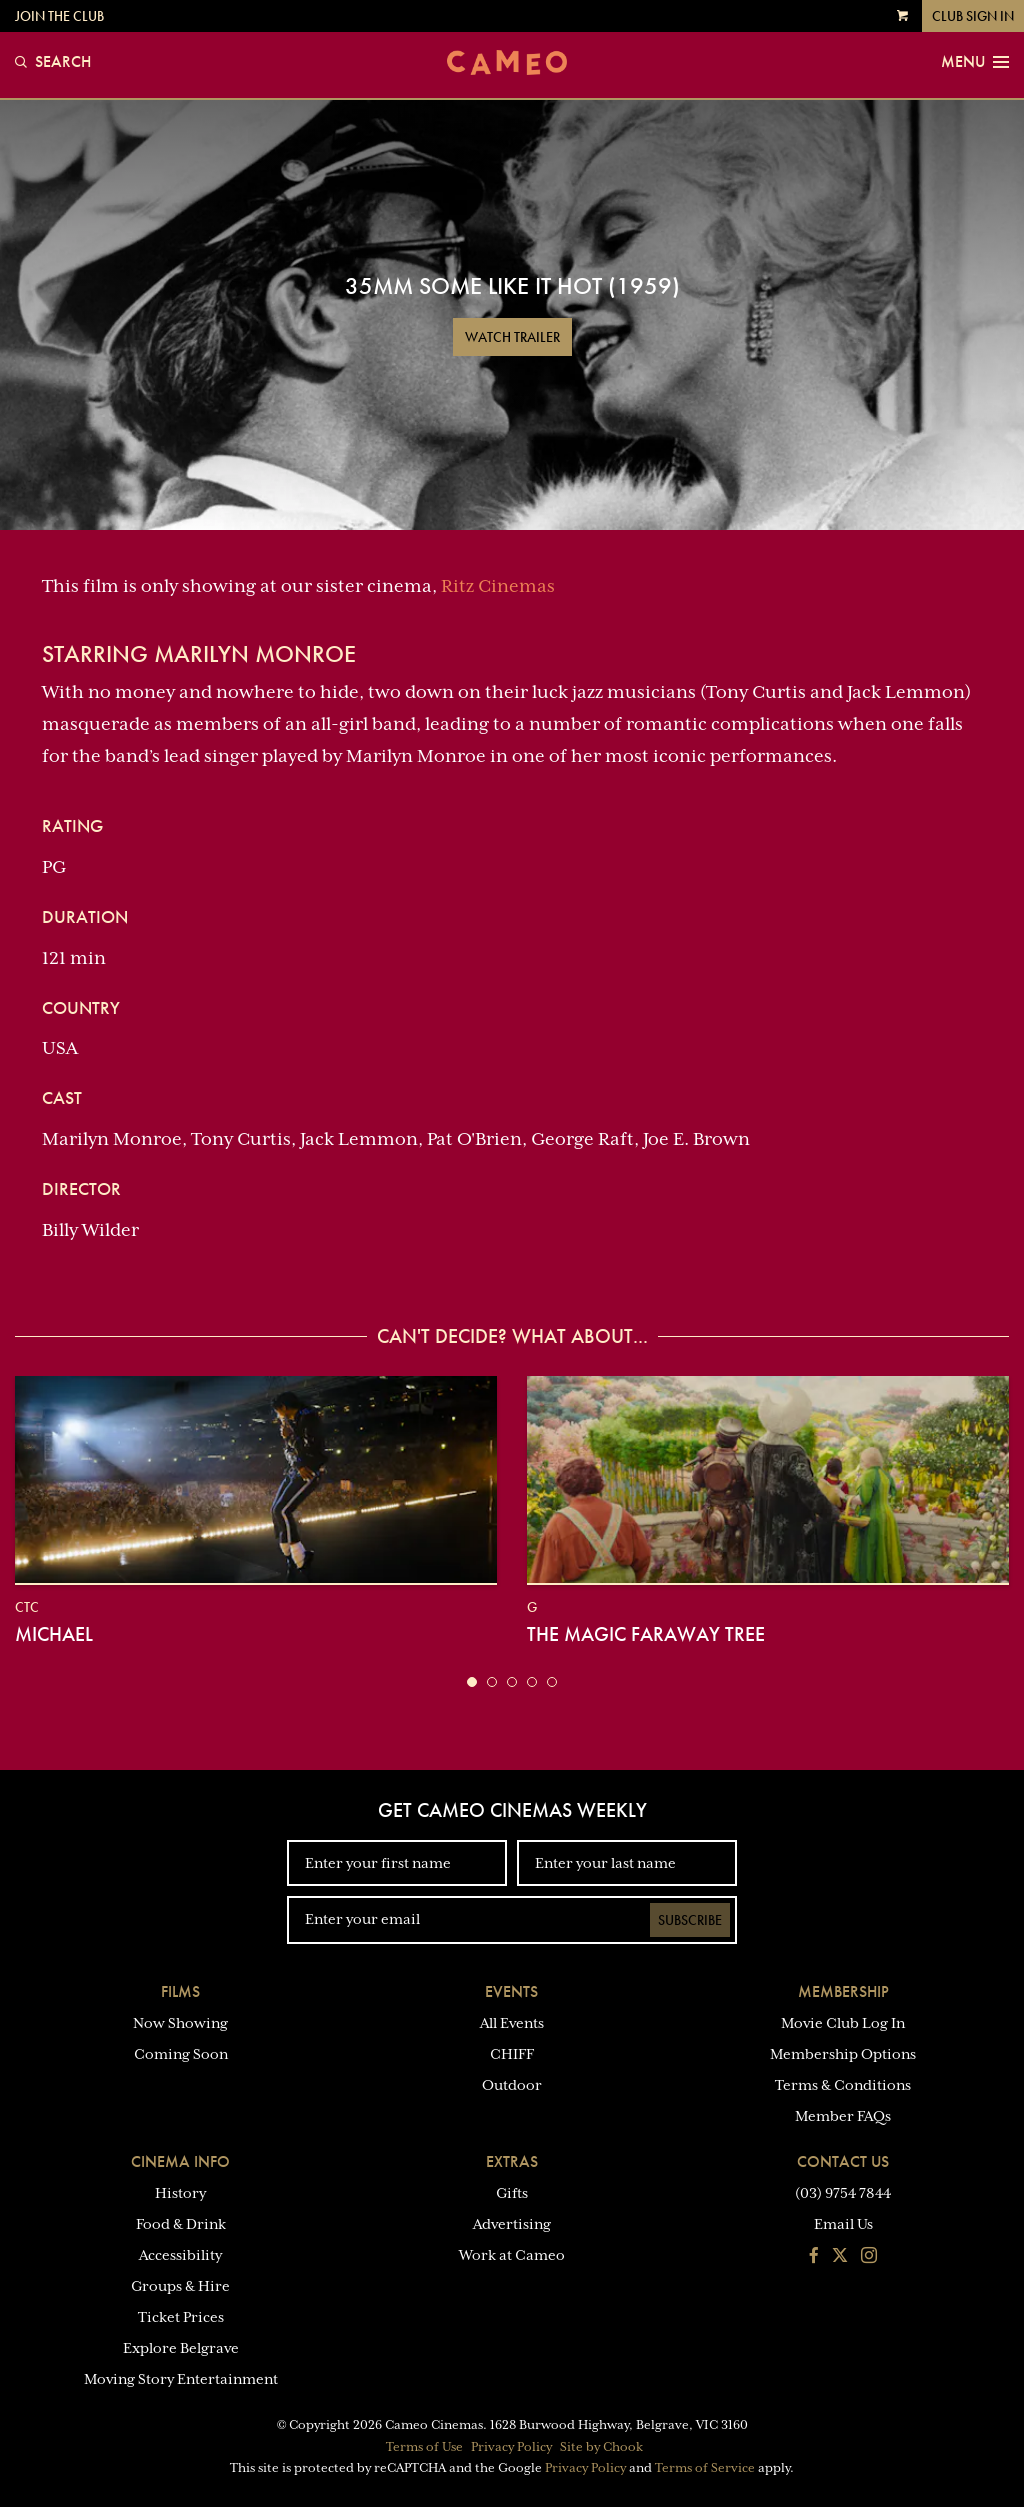  What do you see at coordinates (646, 1634) in the screenshot?
I see `The Magic Faraway Tree` at bounding box center [646, 1634].